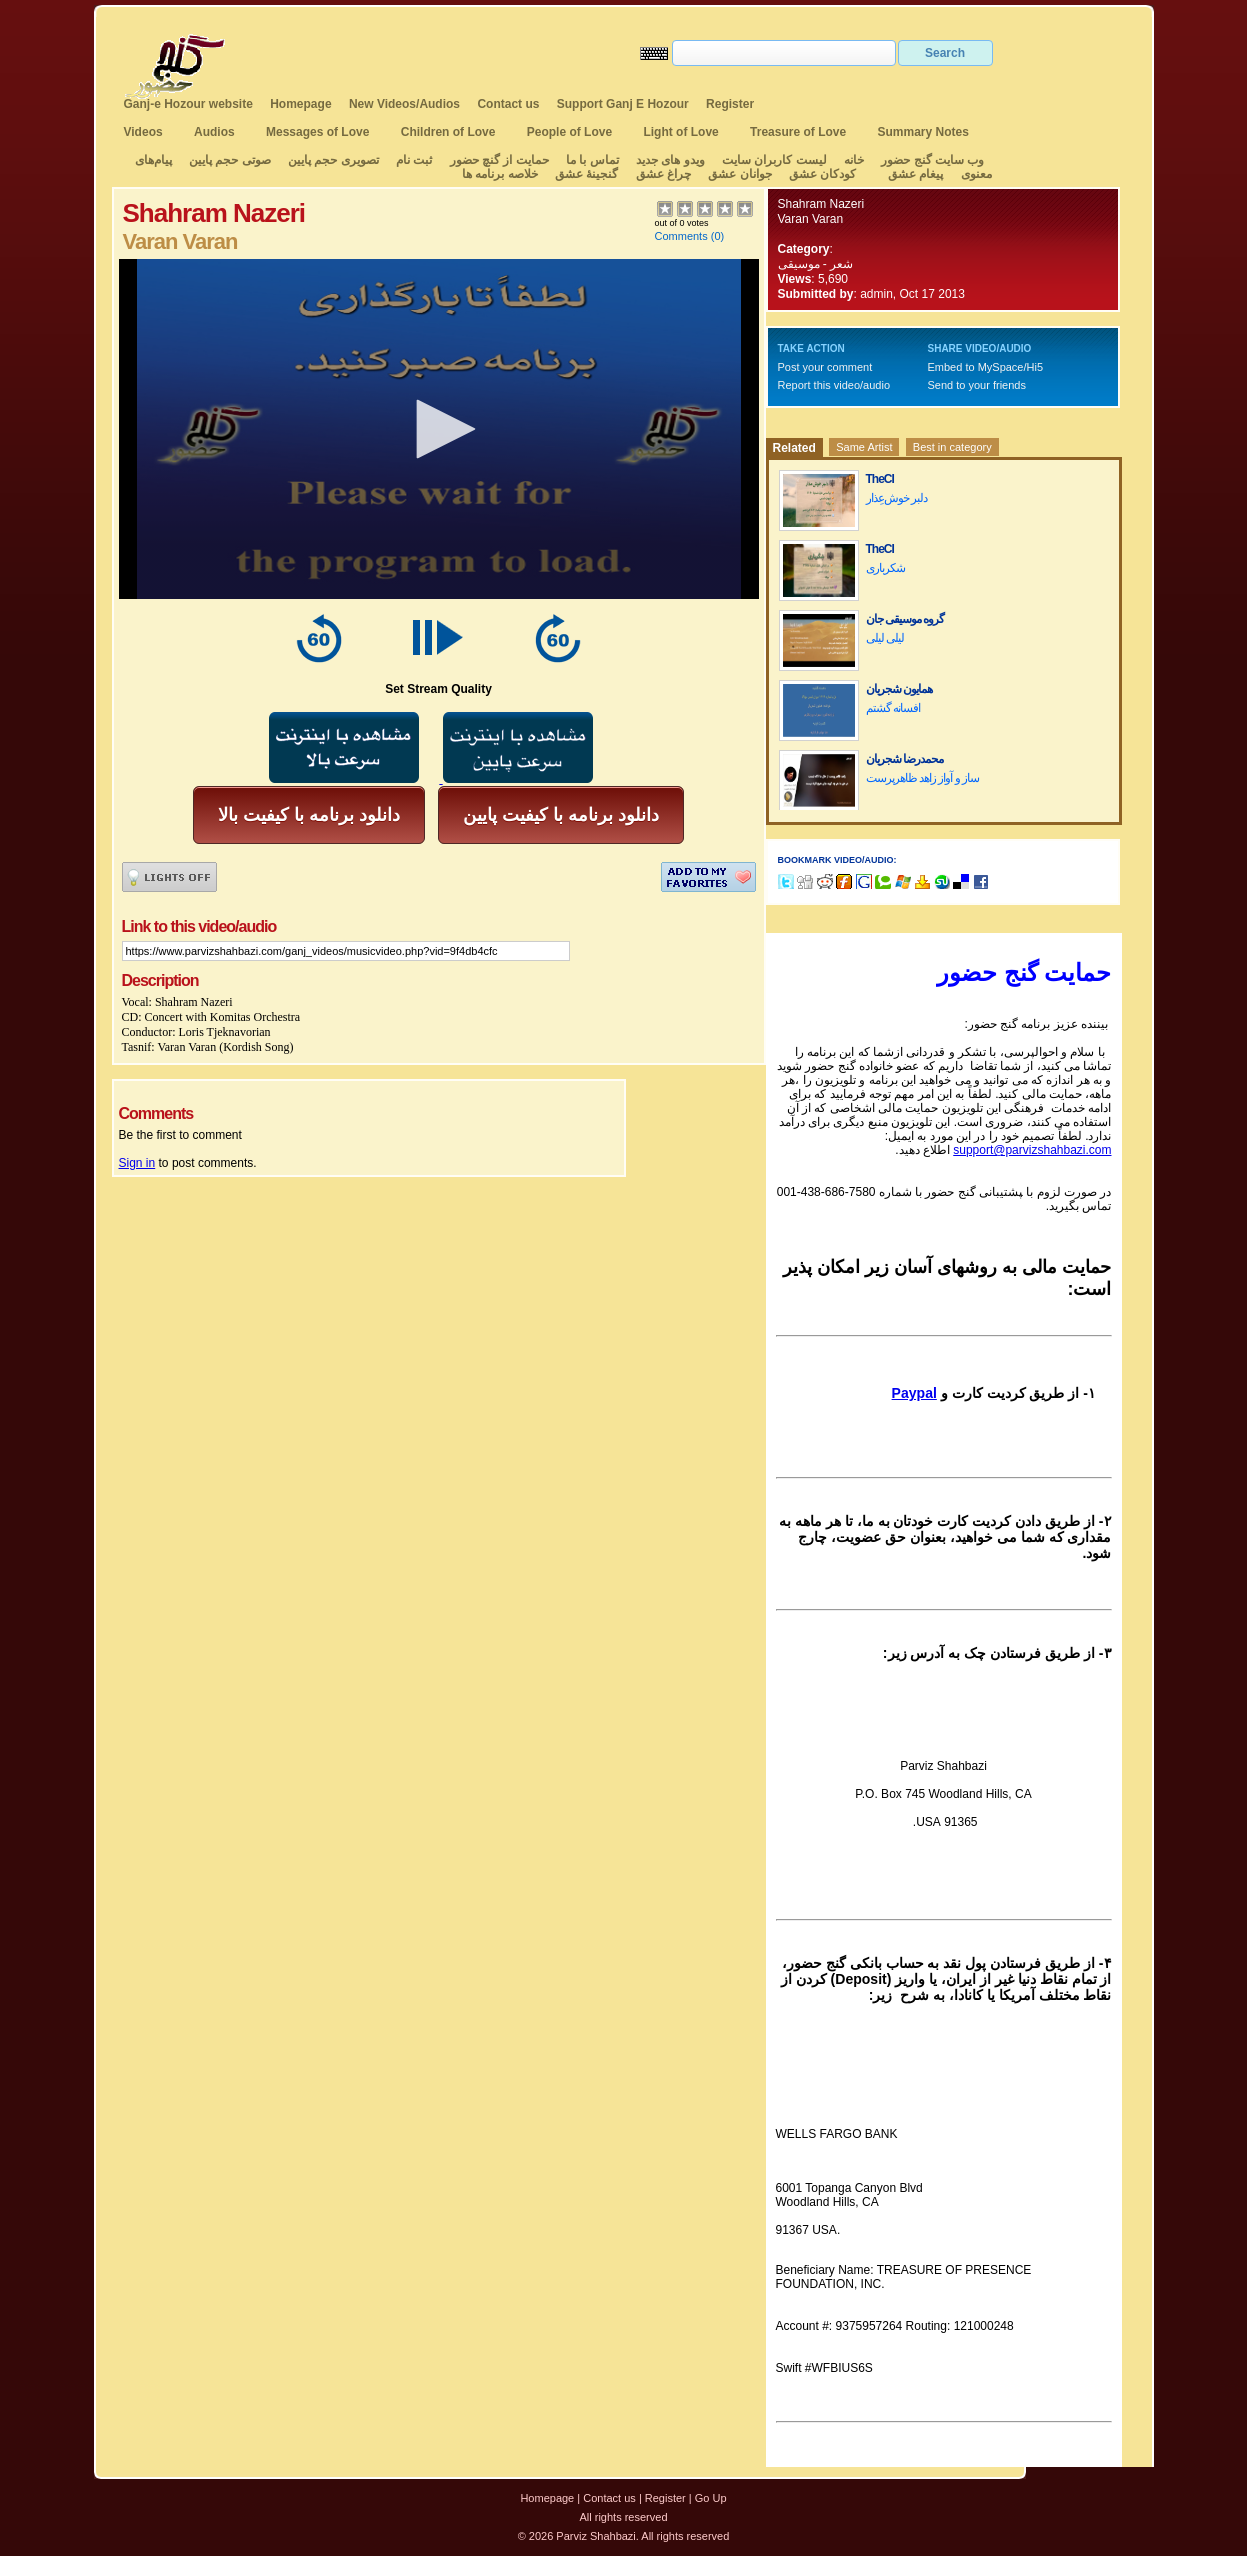 The width and height of the screenshot is (1247, 2556). What do you see at coordinates (143, 132) in the screenshot?
I see `Videos` at bounding box center [143, 132].